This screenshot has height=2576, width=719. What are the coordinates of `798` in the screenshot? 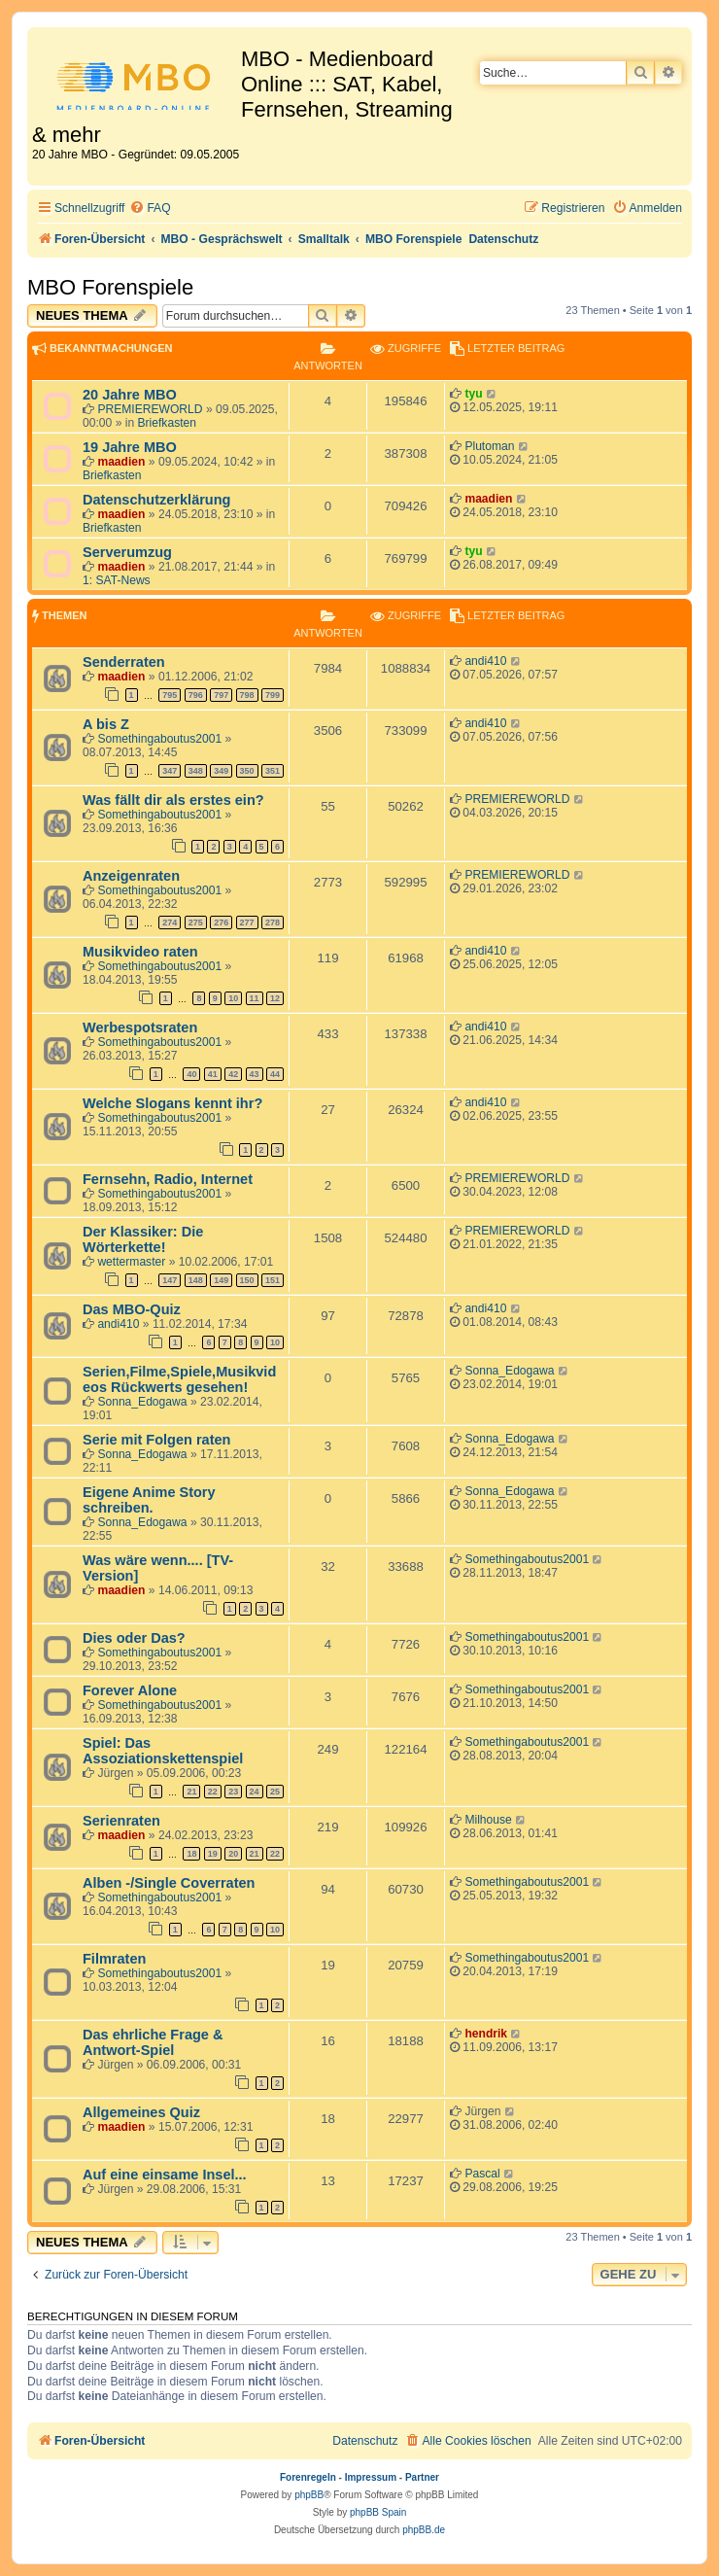 It's located at (247, 695).